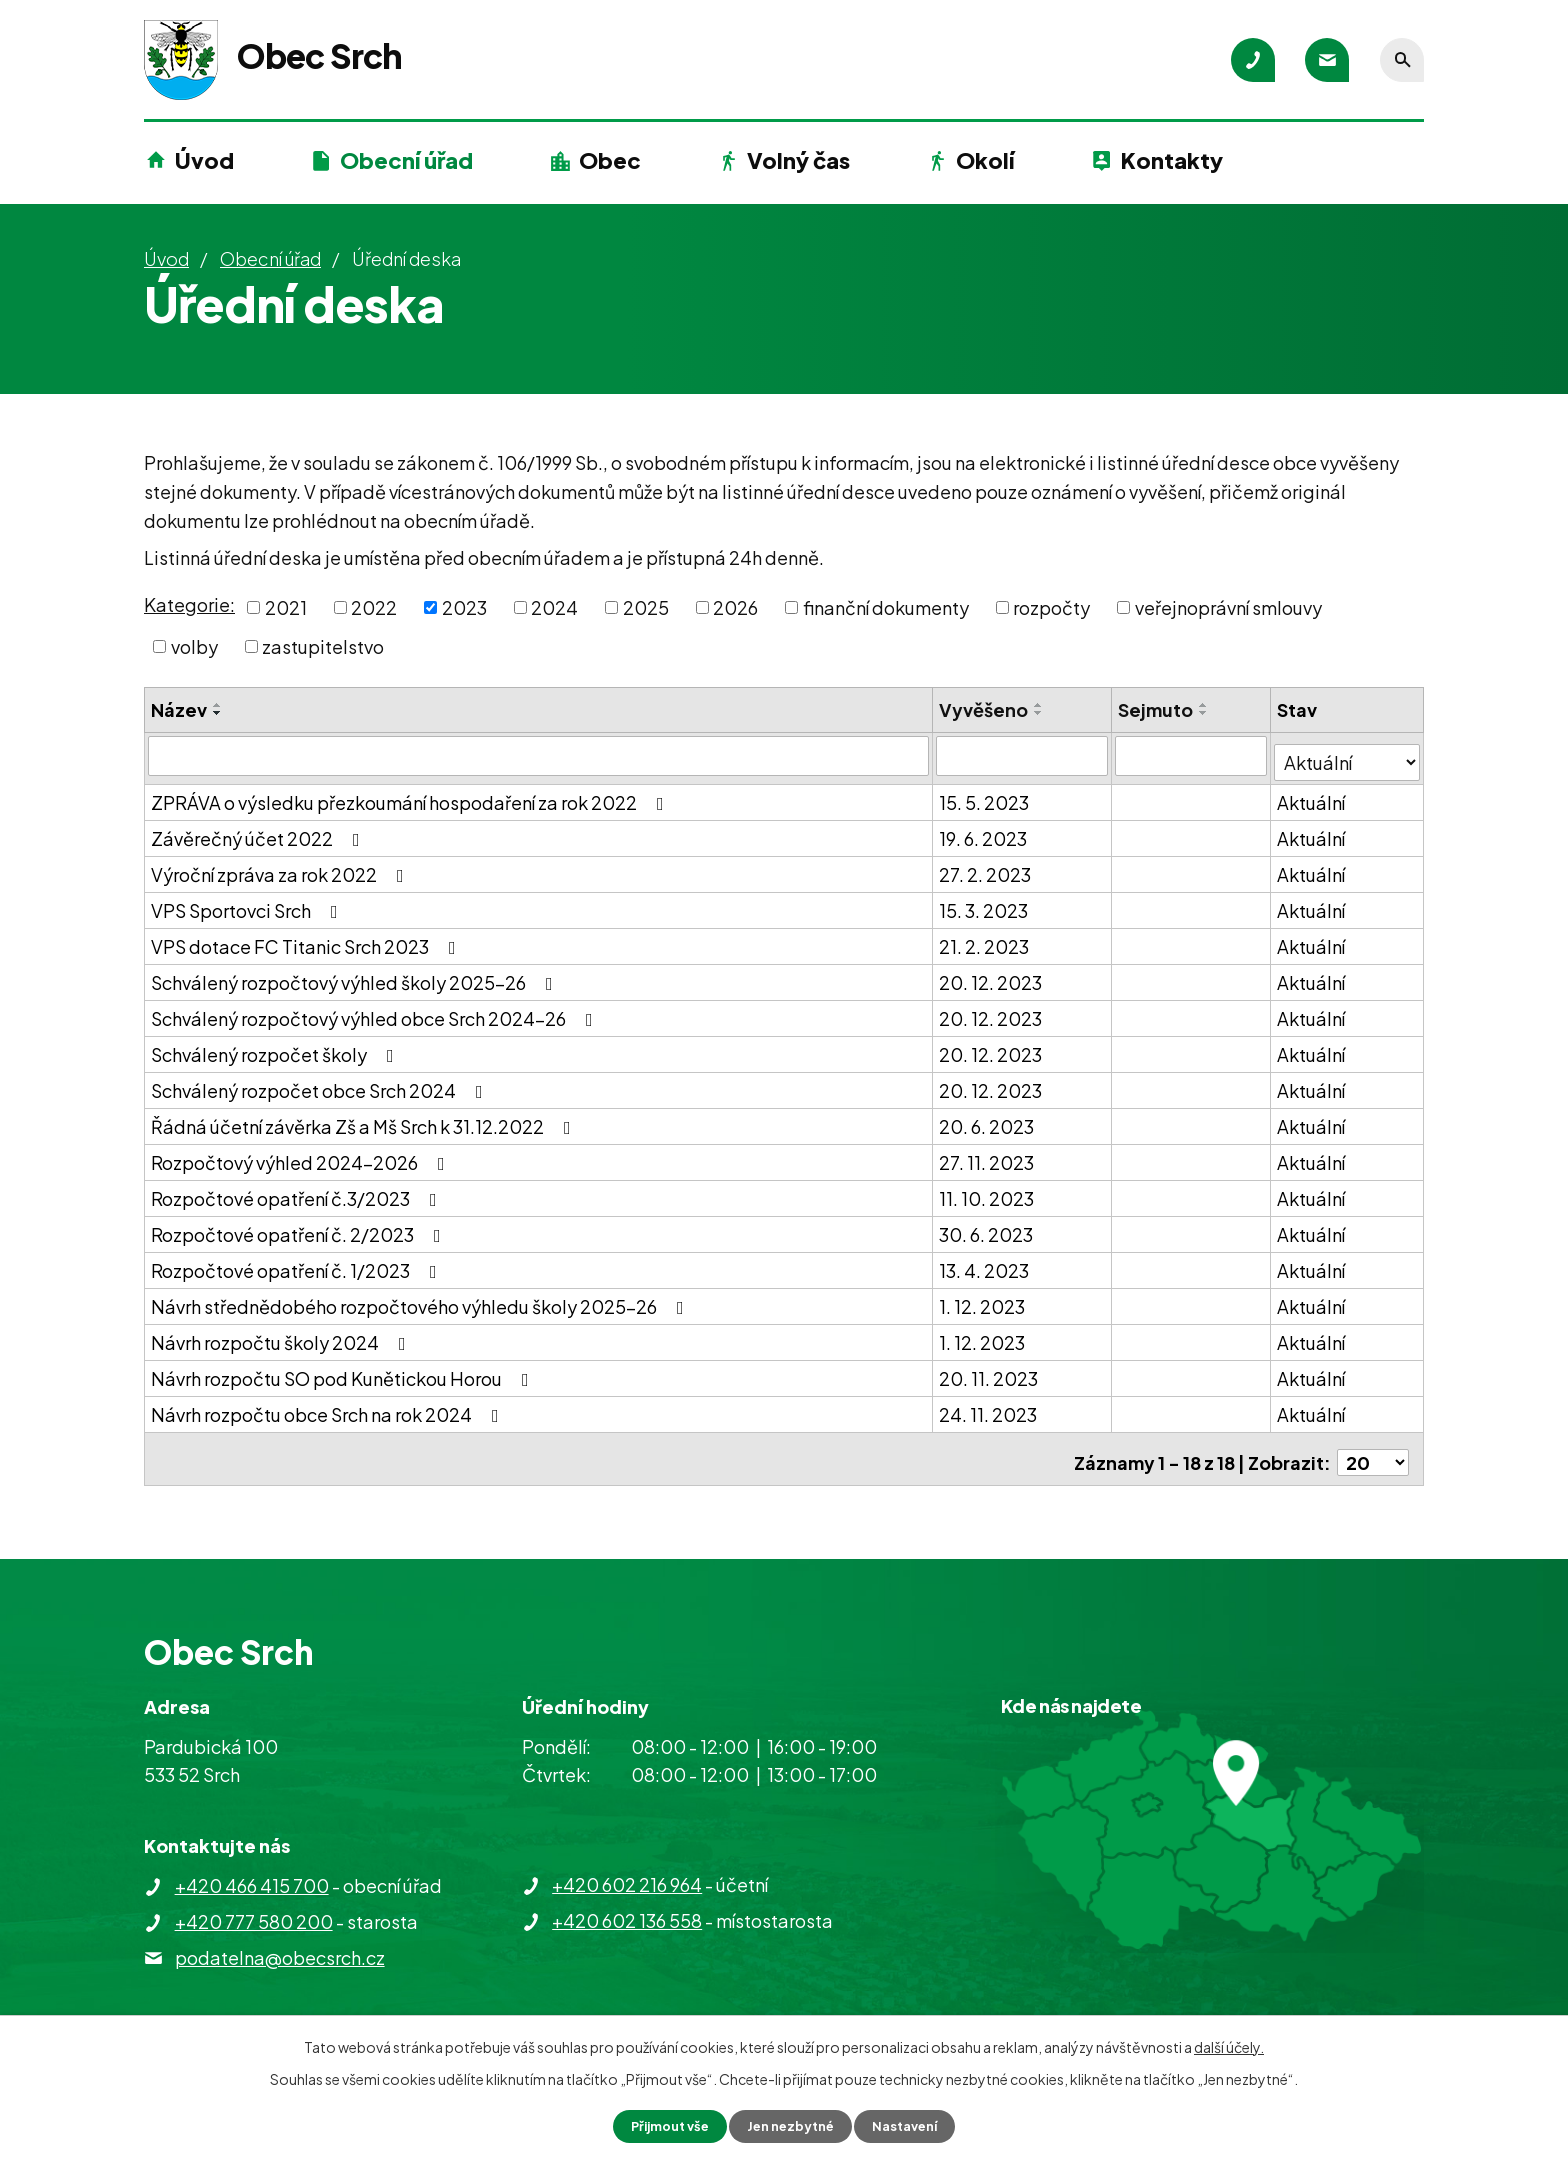 This screenshot has height=2162, width=1568. I want to click on Návrh rozpočtu školy 2024, so click(282, 1335).